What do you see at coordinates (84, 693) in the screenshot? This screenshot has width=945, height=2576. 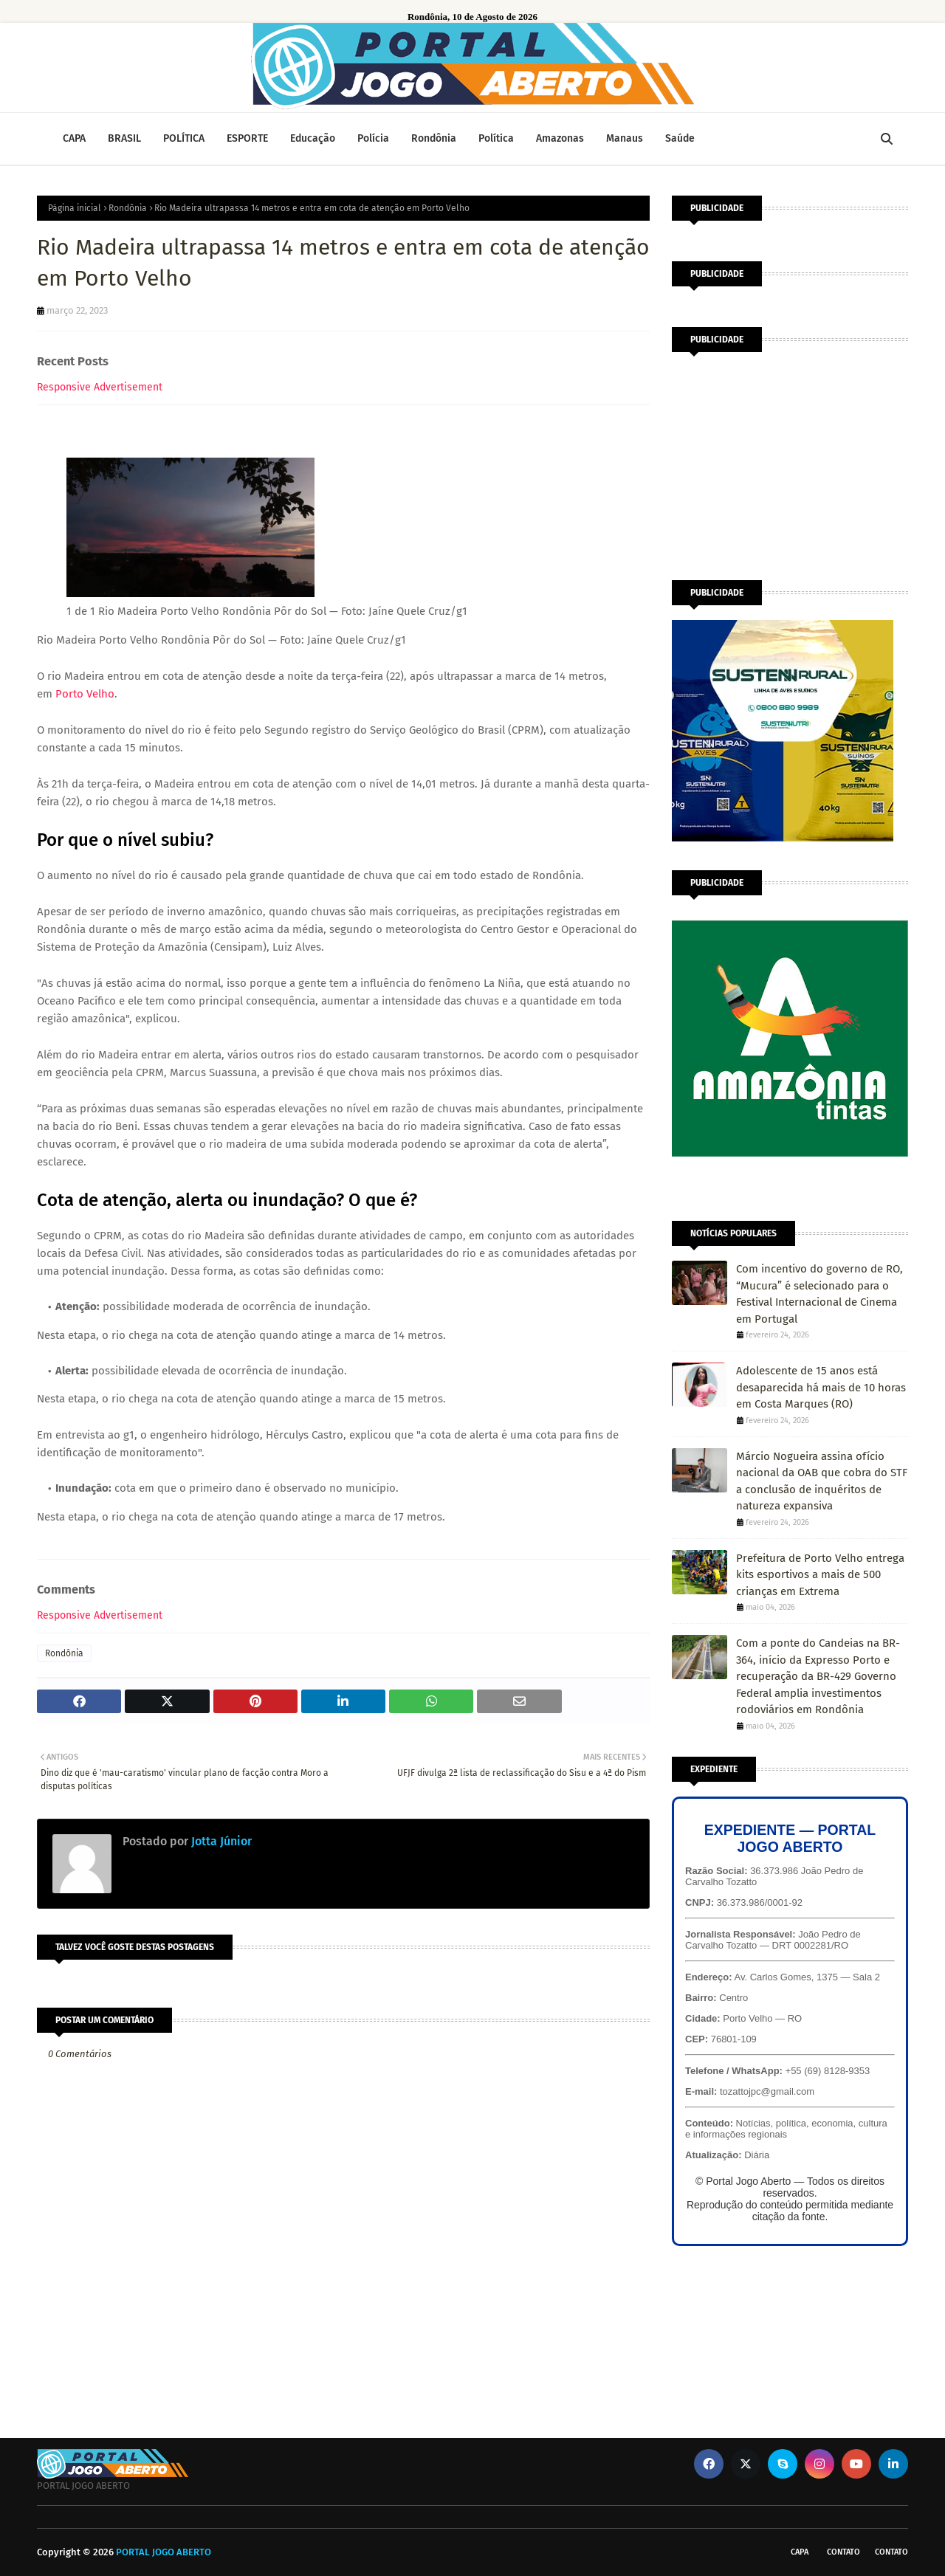 I see `Porto Velho` at bounding box center [84, 693].